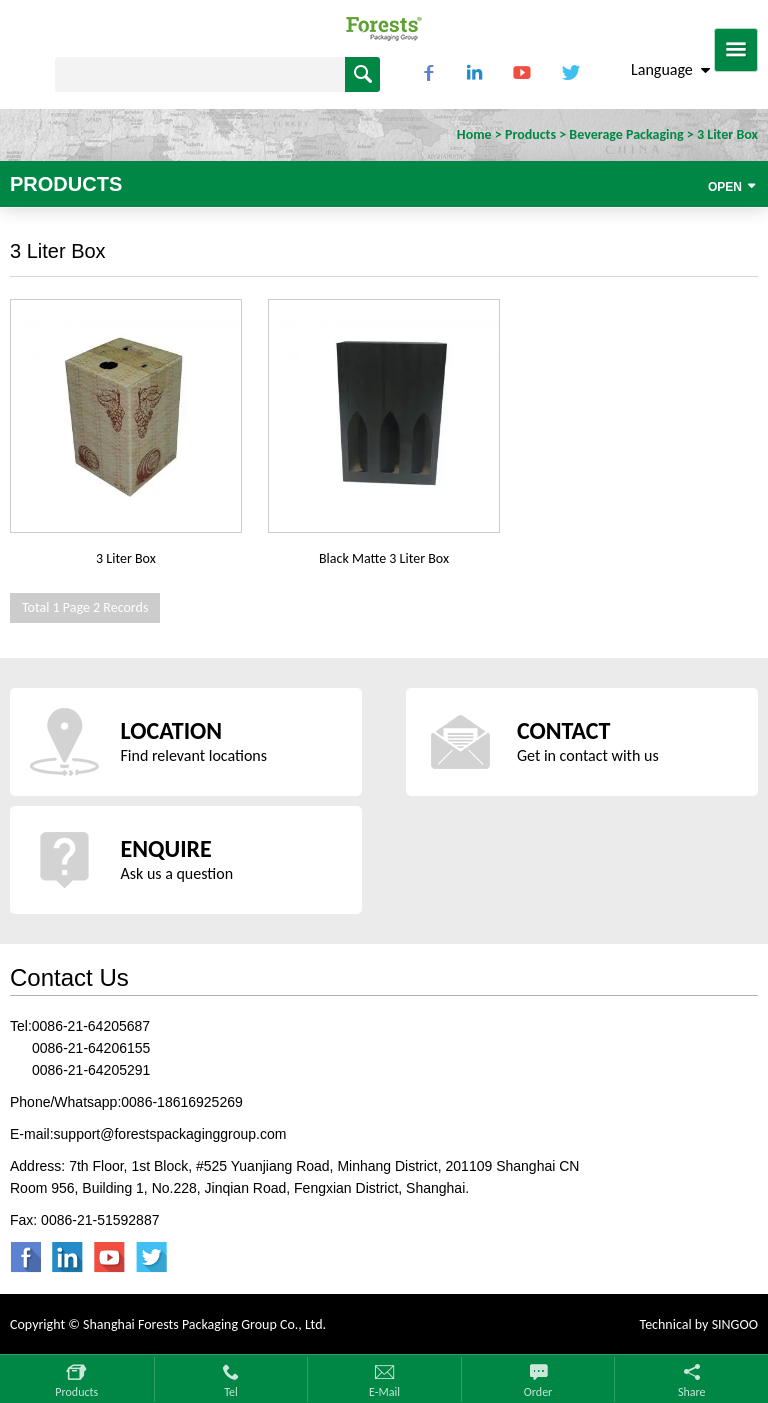  What do you see at coordinates (126, 558) in the screenshot?
I see `3 Liter Box` at bounding box center [126, 558].